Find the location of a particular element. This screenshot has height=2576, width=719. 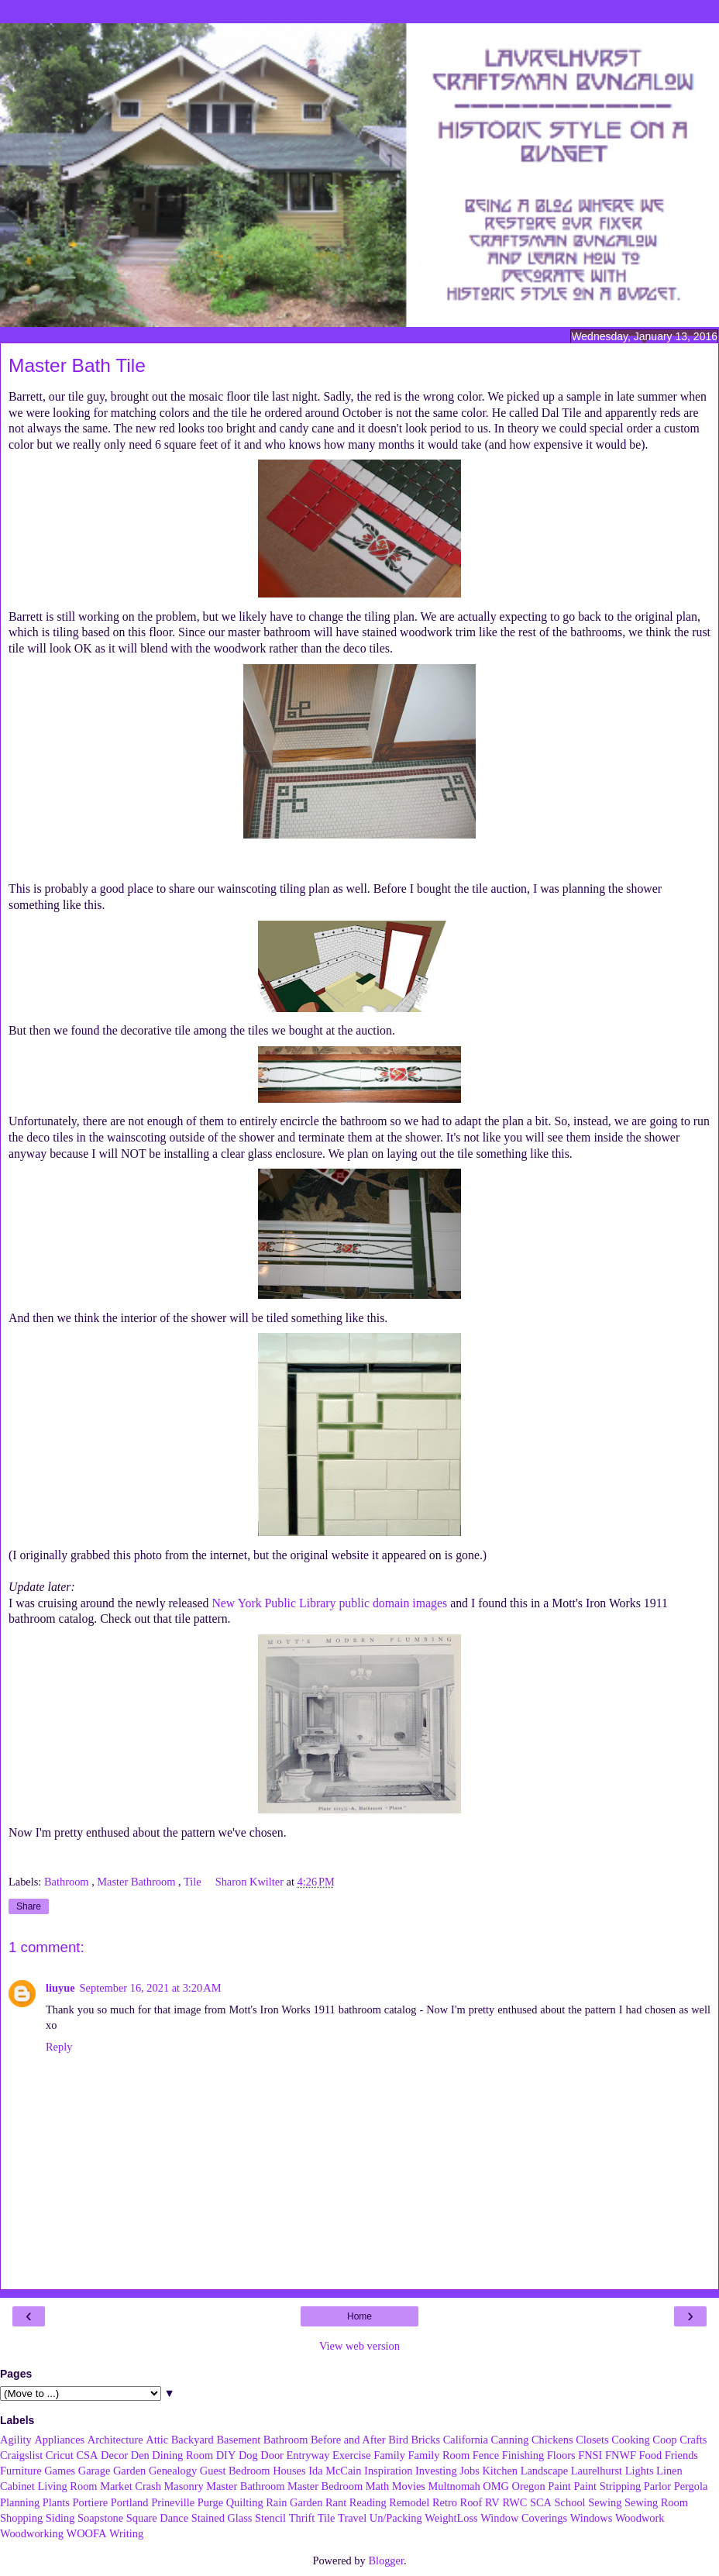

Portiere is located at coordinates (90, 2502).